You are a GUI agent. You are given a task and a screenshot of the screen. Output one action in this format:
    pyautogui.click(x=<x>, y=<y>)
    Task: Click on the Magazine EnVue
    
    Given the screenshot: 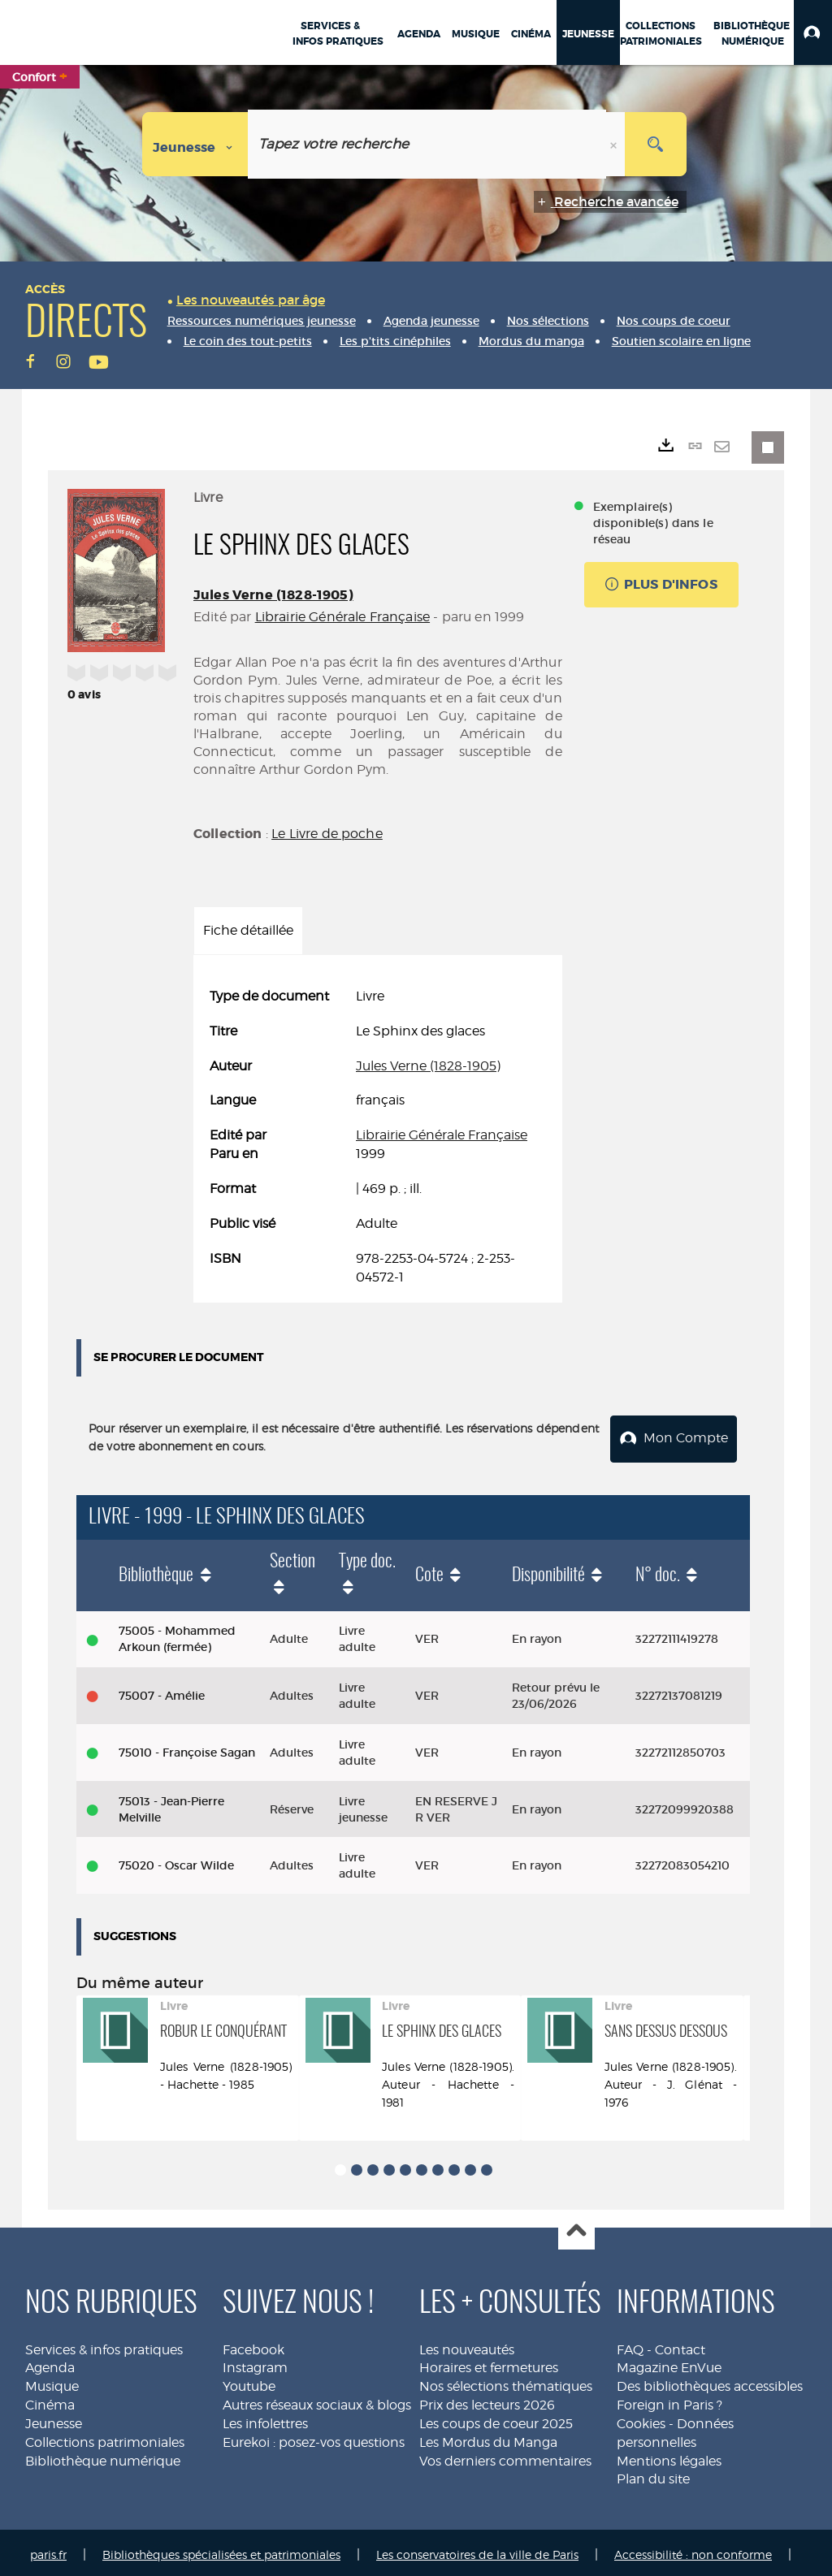 What is the action you would take?
    pyautogui.click(x=669, y=2363)
    